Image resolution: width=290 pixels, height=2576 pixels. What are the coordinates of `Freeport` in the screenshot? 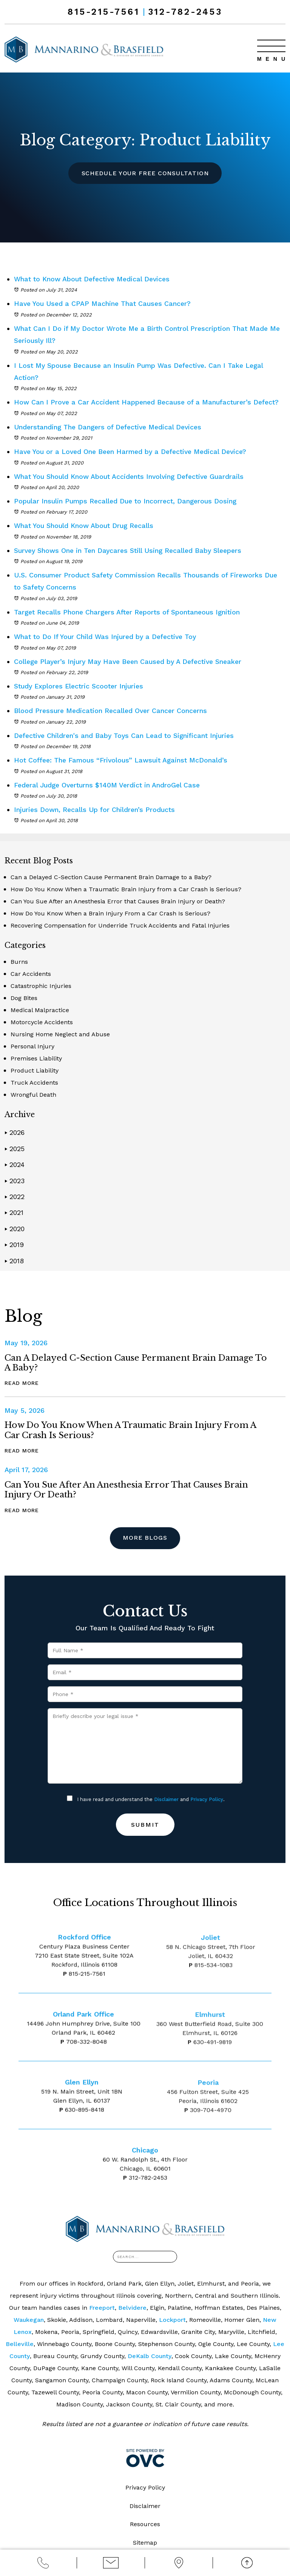 It's located at (102, 2308).